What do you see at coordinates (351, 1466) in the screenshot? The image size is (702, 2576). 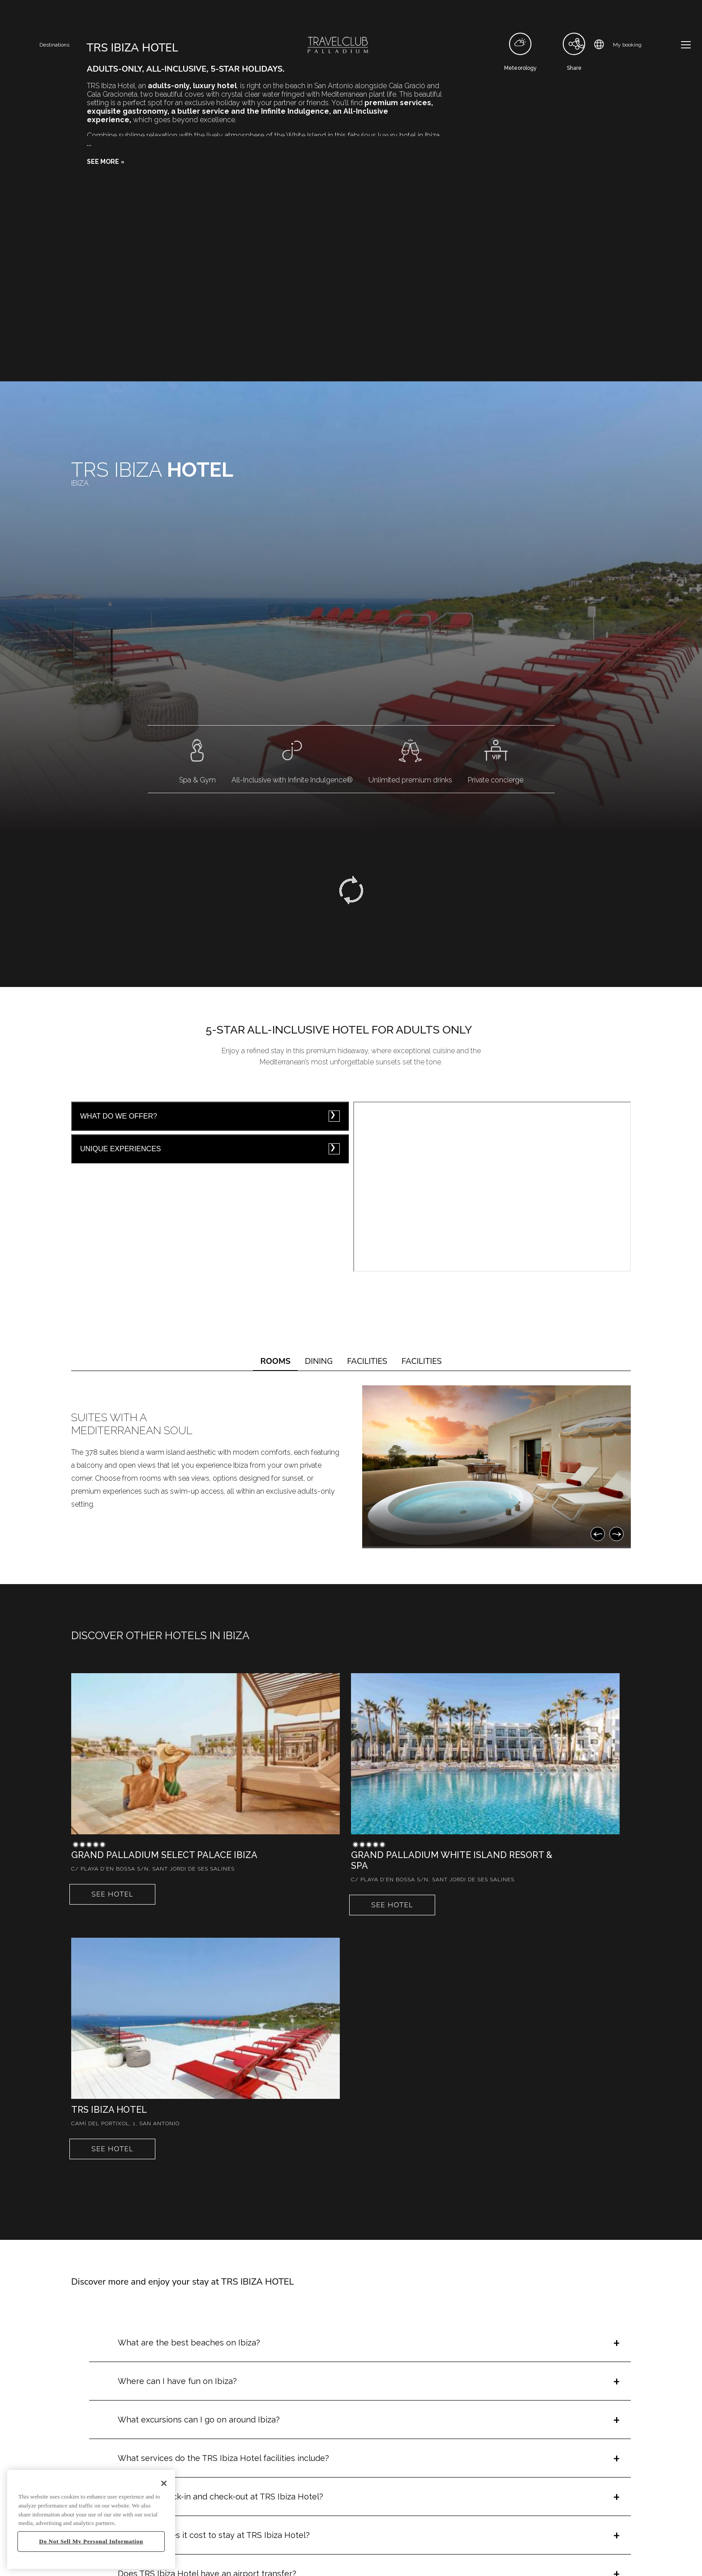 I see `[tabpanel]` at bounding box center [351, 1466].